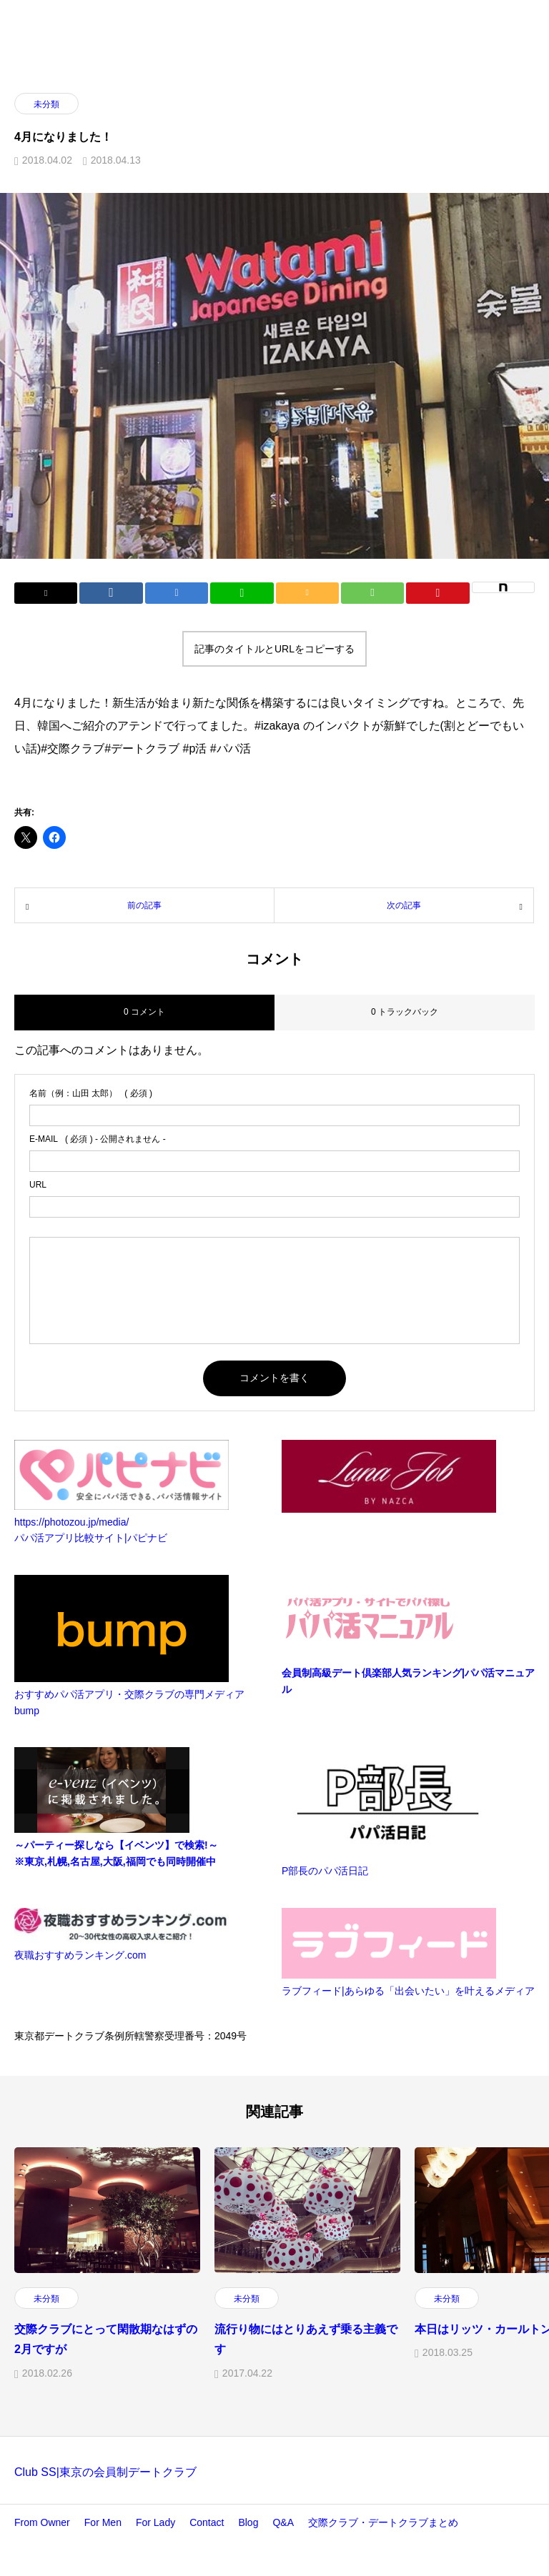  I want to click on ( 必須 ), so click(90, 1093).